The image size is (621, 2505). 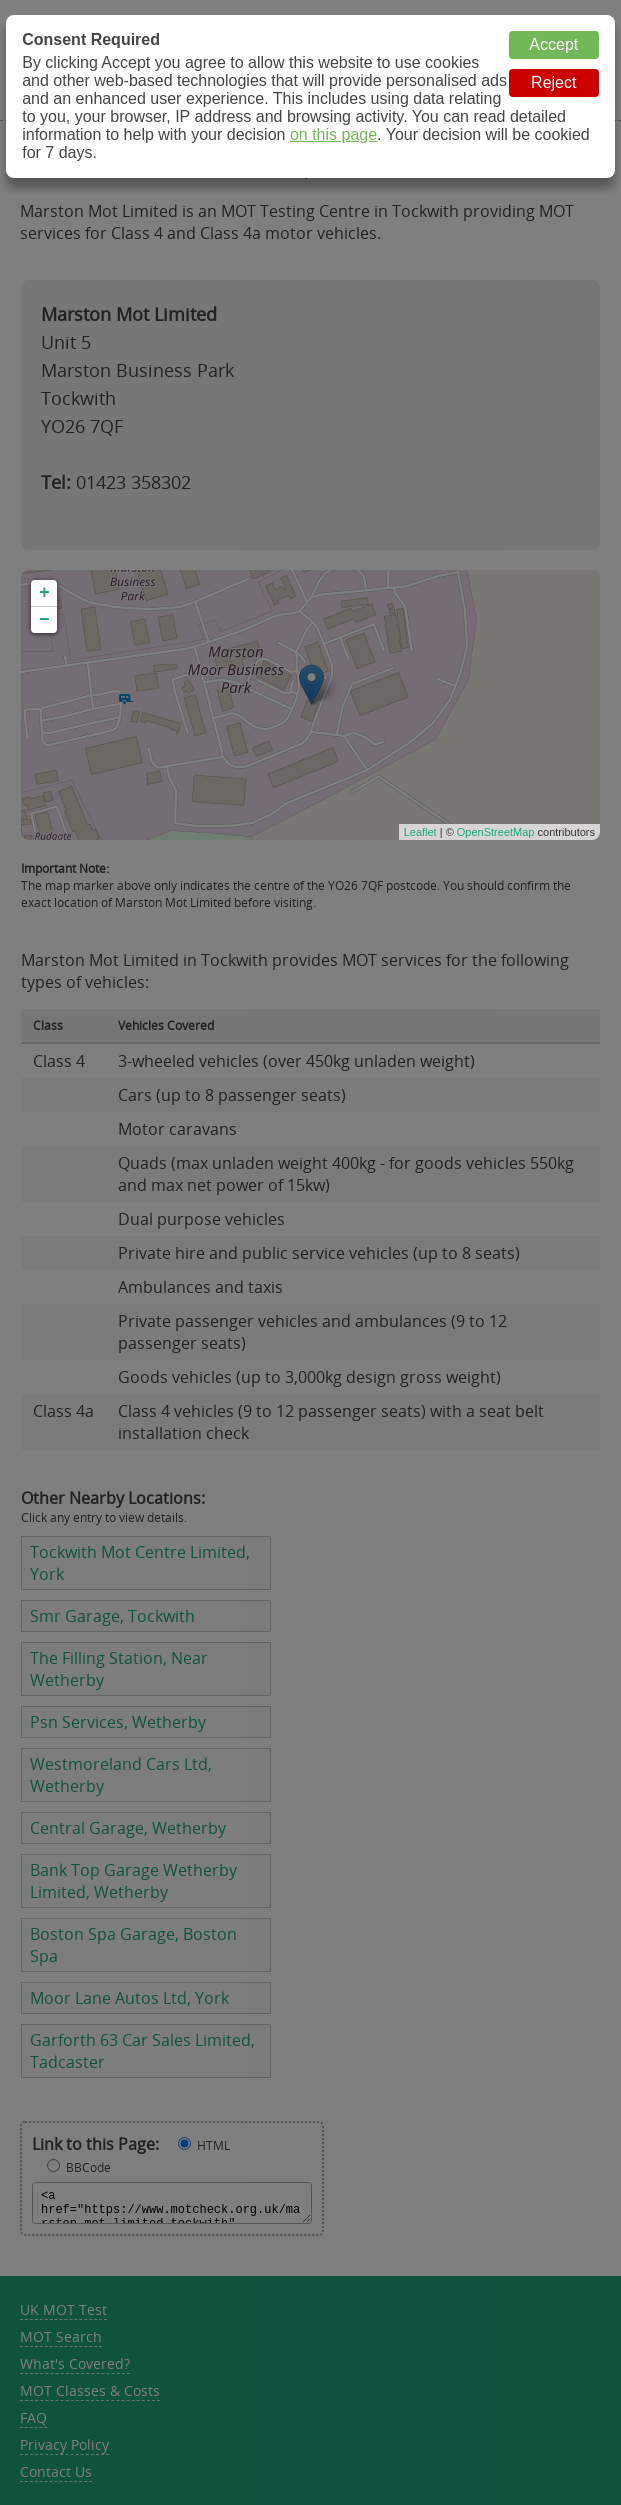 What do you see at coordinates (420, 832) in the screenshot?
I see `Leaflet` at bounding box center [420, 832].